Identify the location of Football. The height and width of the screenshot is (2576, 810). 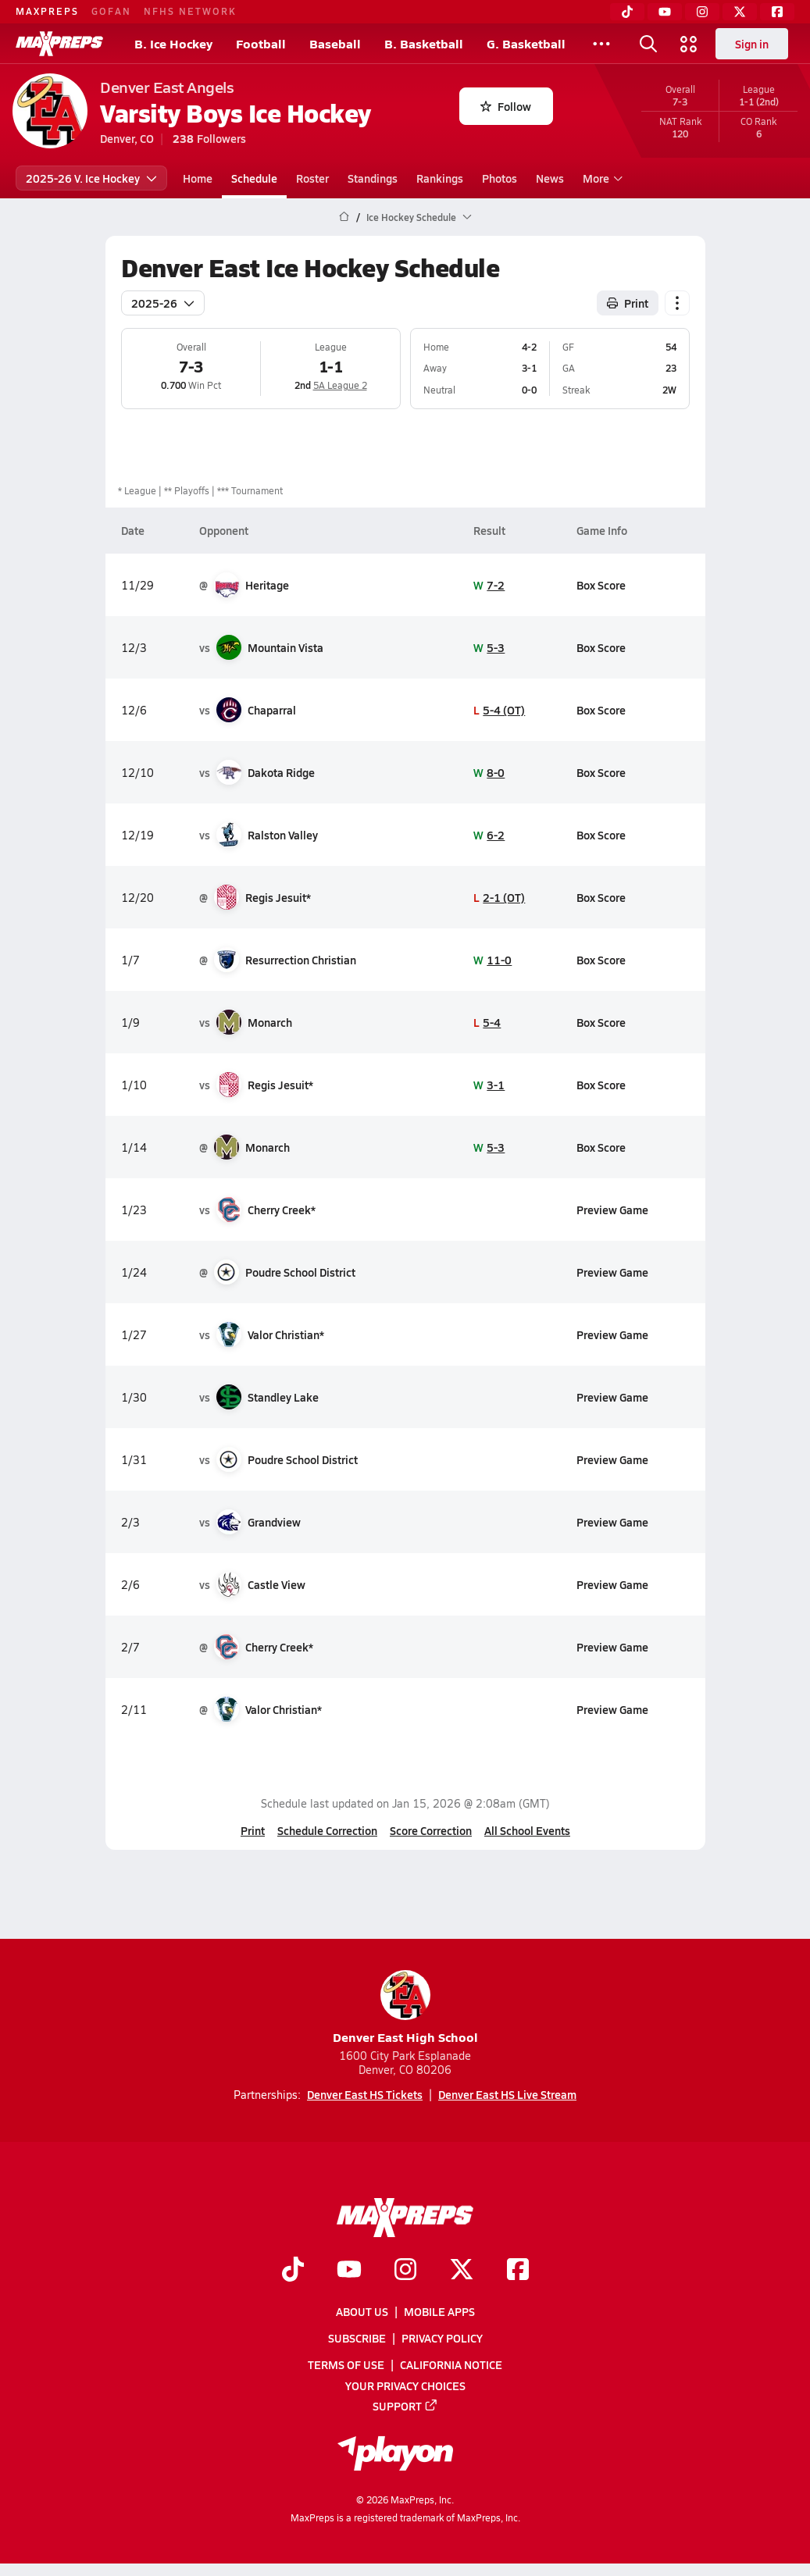
(261, 43).